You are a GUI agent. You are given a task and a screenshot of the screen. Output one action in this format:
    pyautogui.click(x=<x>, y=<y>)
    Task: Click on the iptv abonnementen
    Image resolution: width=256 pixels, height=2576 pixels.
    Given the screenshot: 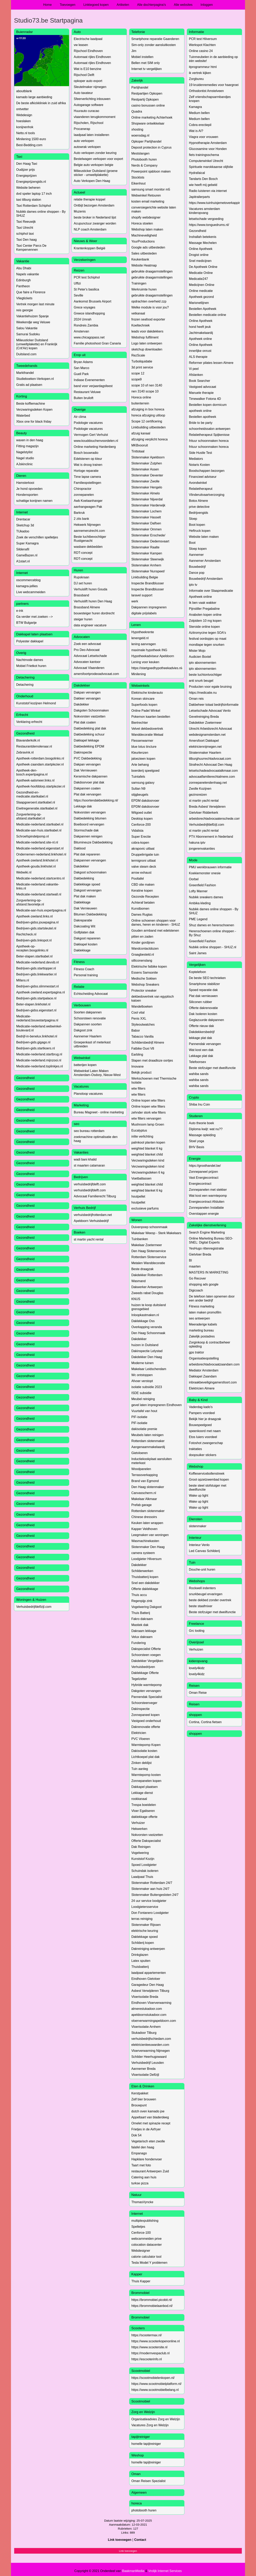 What is the action you would take?
    pyautogui.click(x=202, y=662)
    